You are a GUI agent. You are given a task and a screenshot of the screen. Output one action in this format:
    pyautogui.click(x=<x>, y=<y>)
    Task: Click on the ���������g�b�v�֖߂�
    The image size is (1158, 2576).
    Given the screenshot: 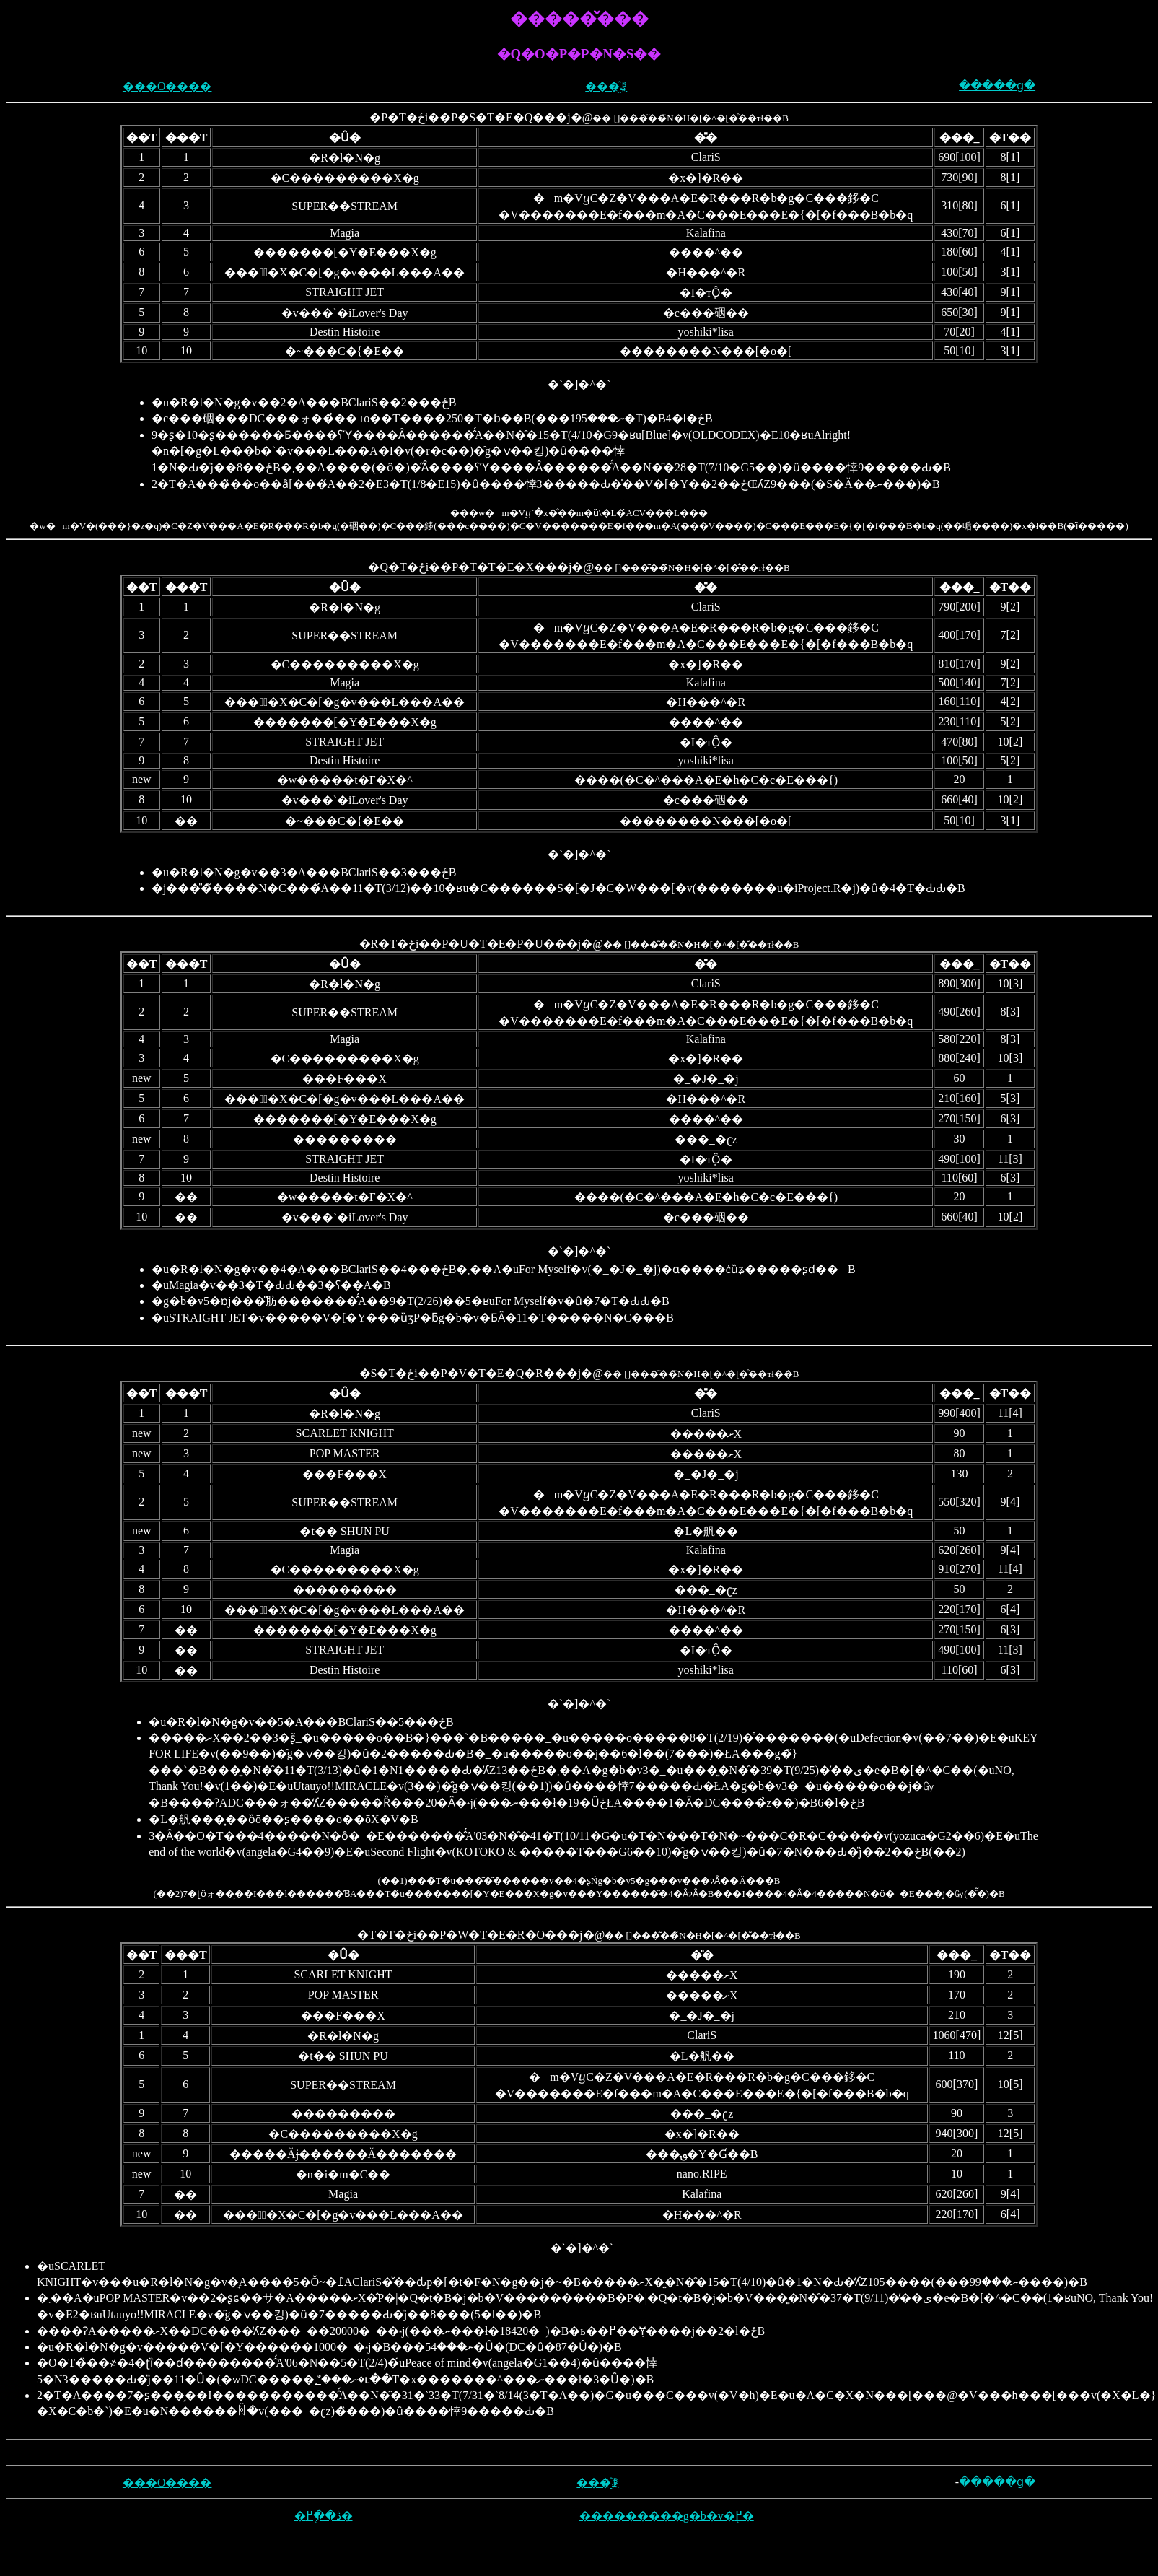 What is the action you would take?
    pyautogui.click(x=666, y=2516)
    